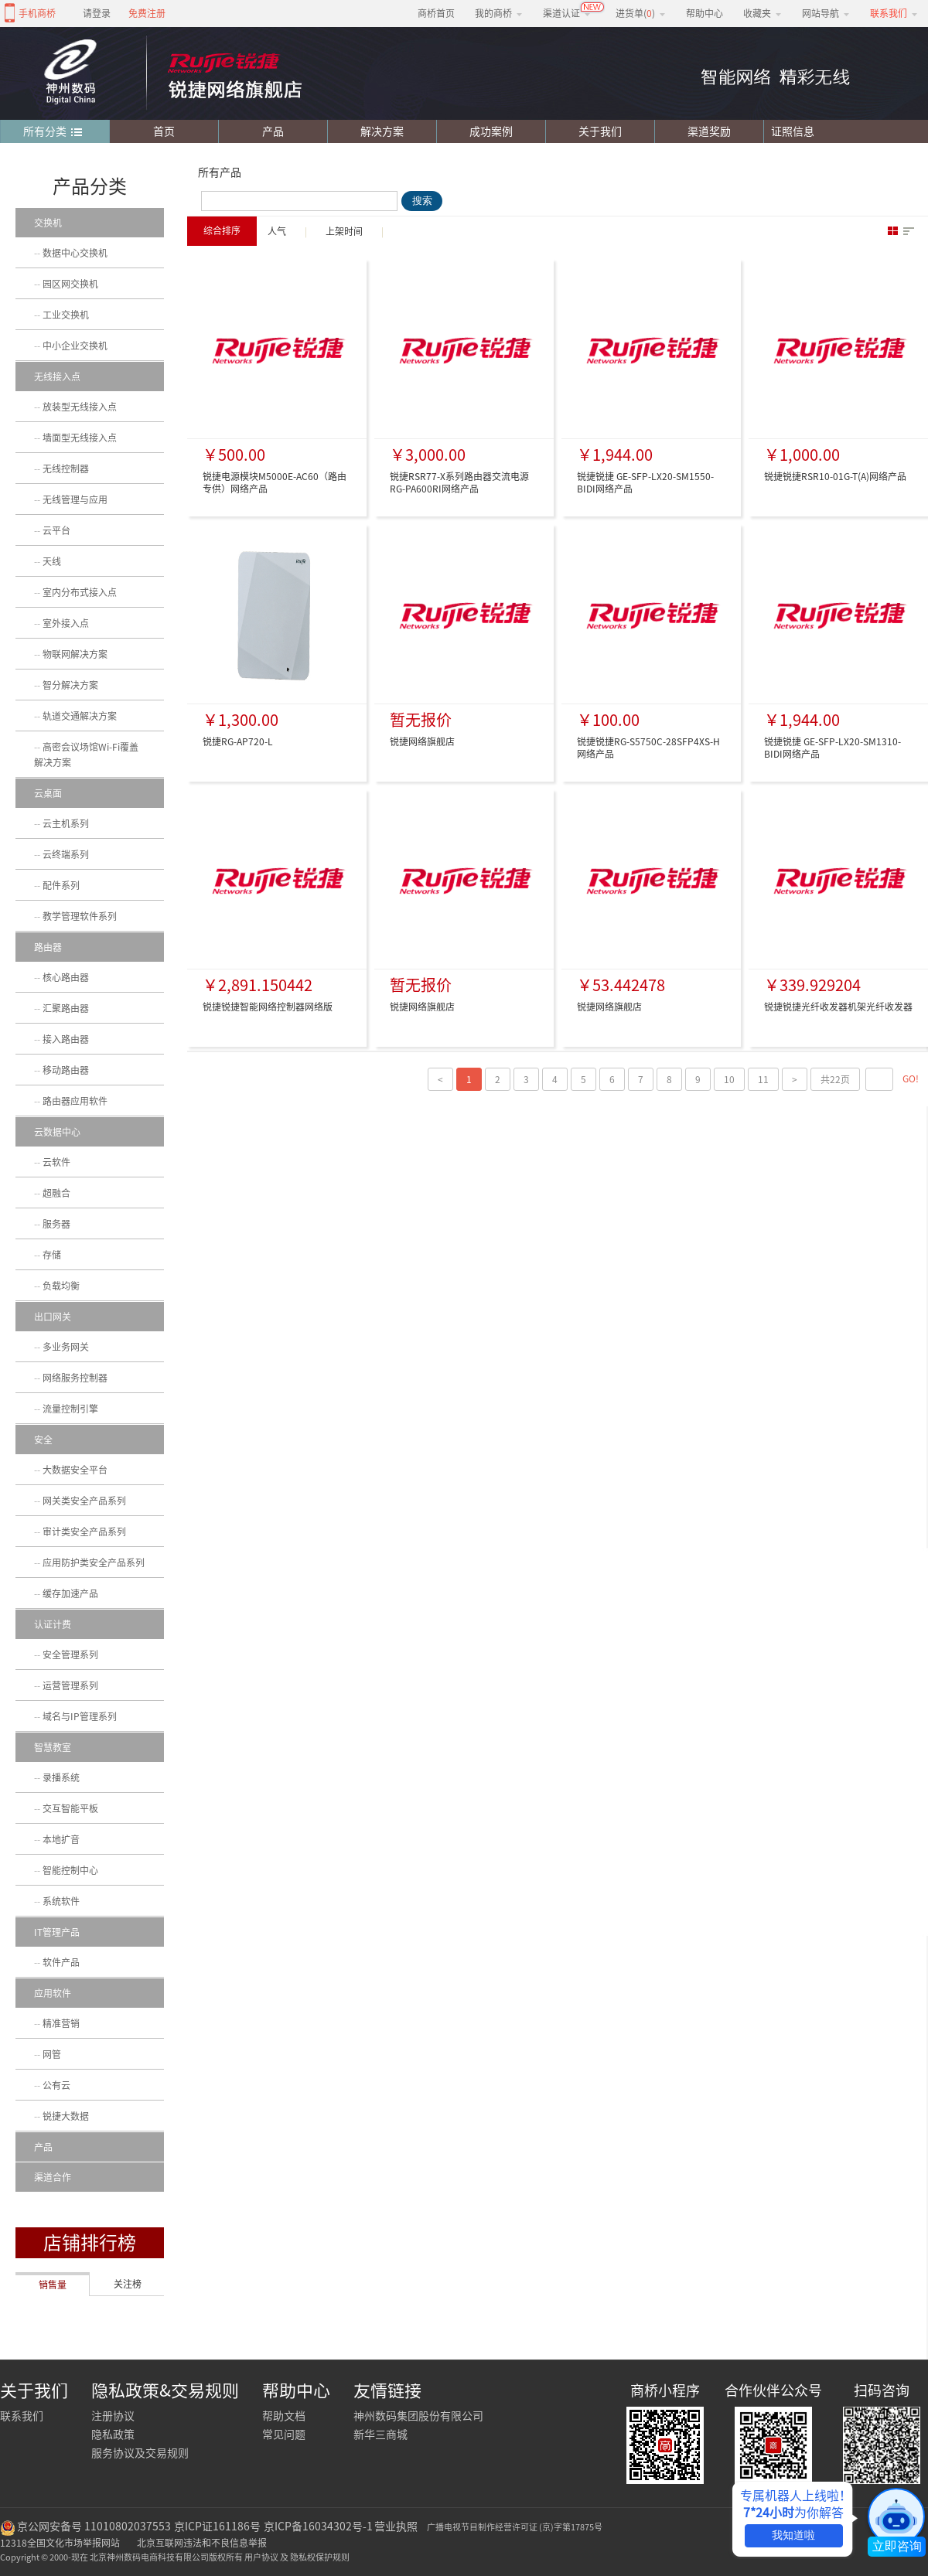 This screenshot has height=2576, width=928. Describe the element at coordinates (66, 314) in the screenshot. I see `工业交换机` at that location.